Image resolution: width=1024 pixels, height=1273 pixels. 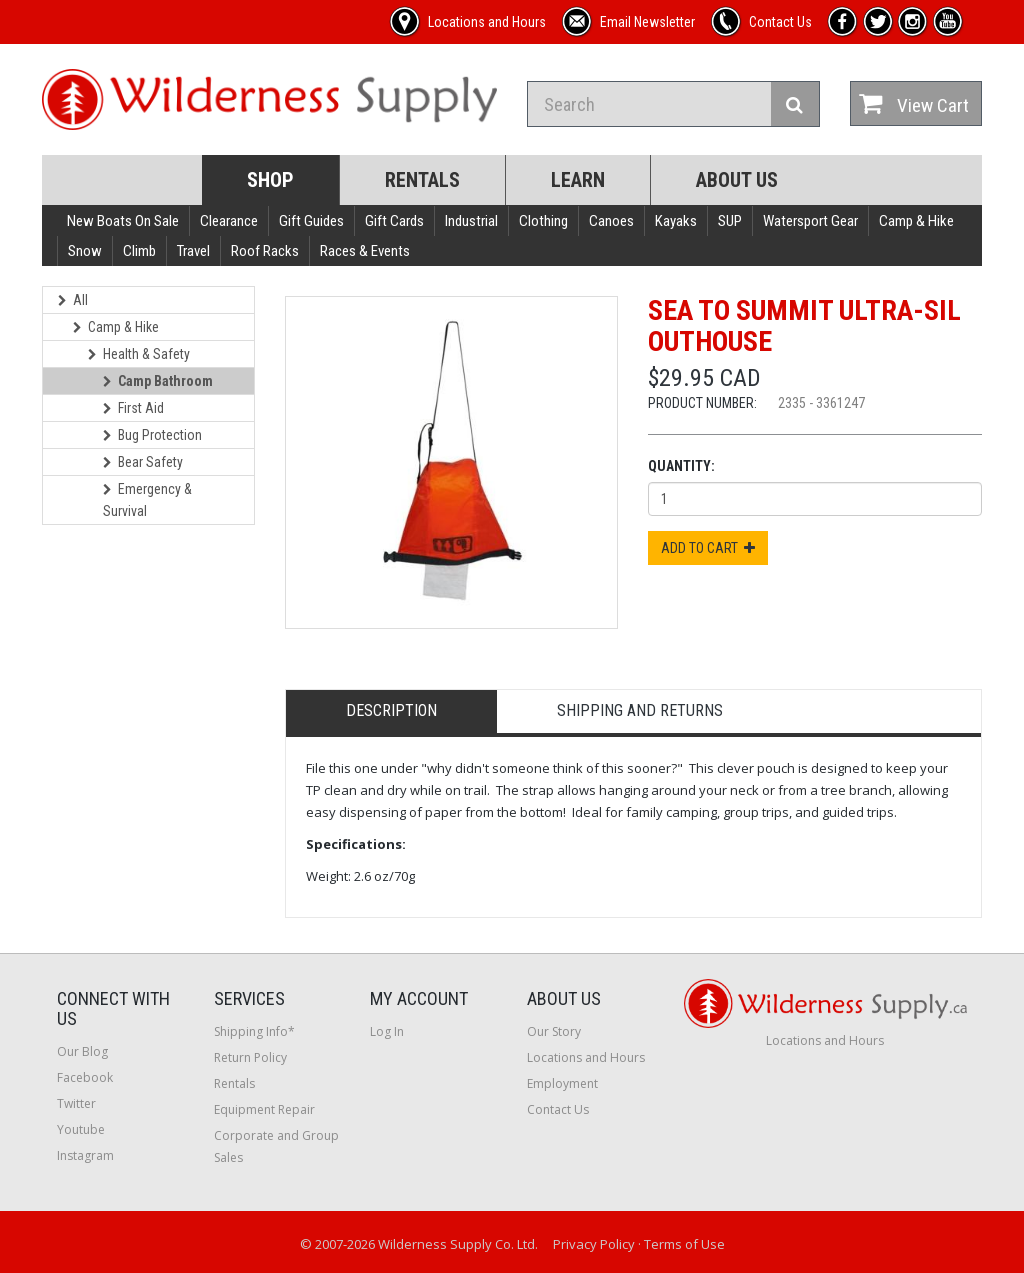 I want to click on Travel, so click(x=193, y=251).